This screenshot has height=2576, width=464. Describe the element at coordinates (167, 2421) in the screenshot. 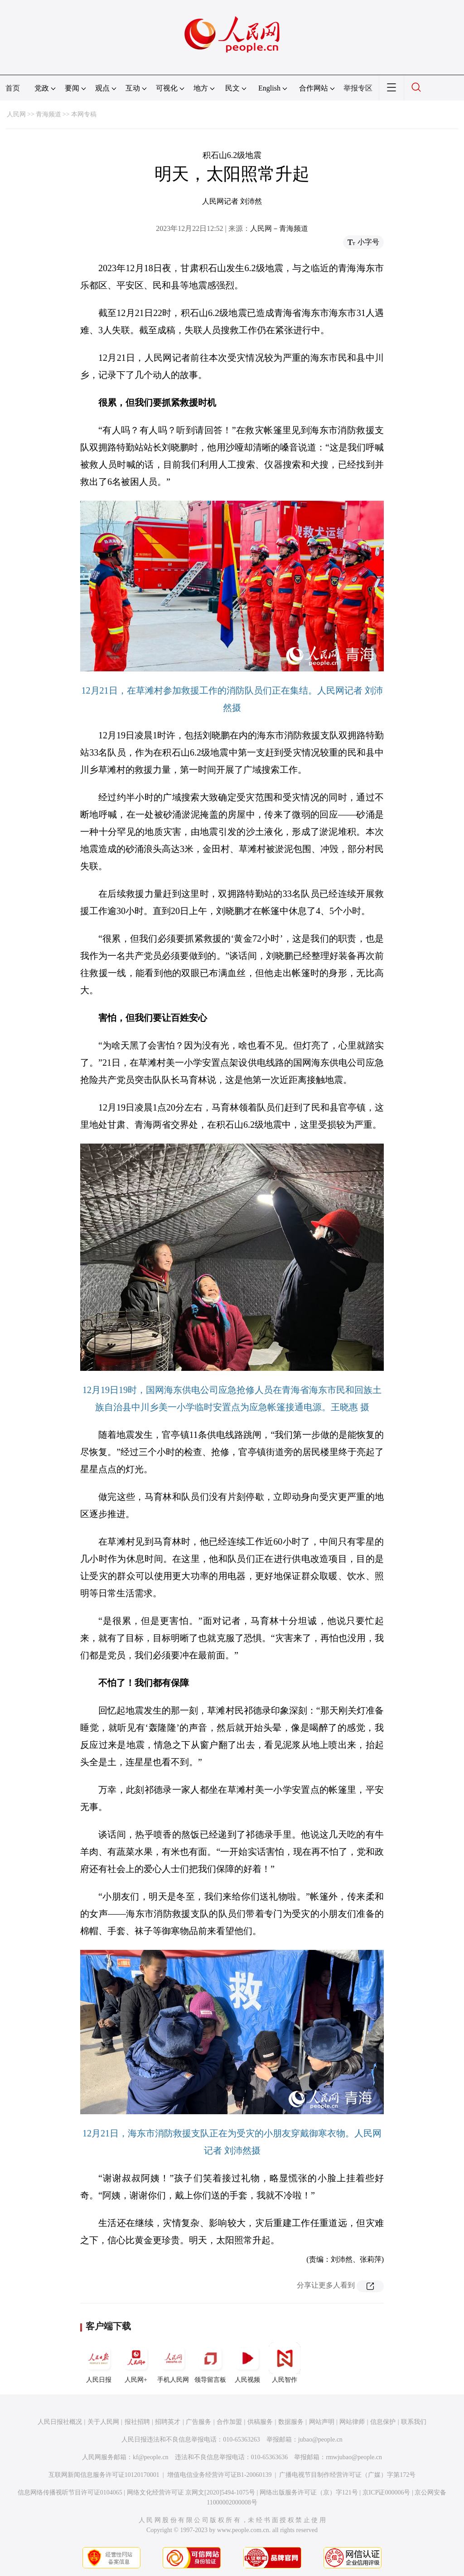

I see `招聘英才` at that location.